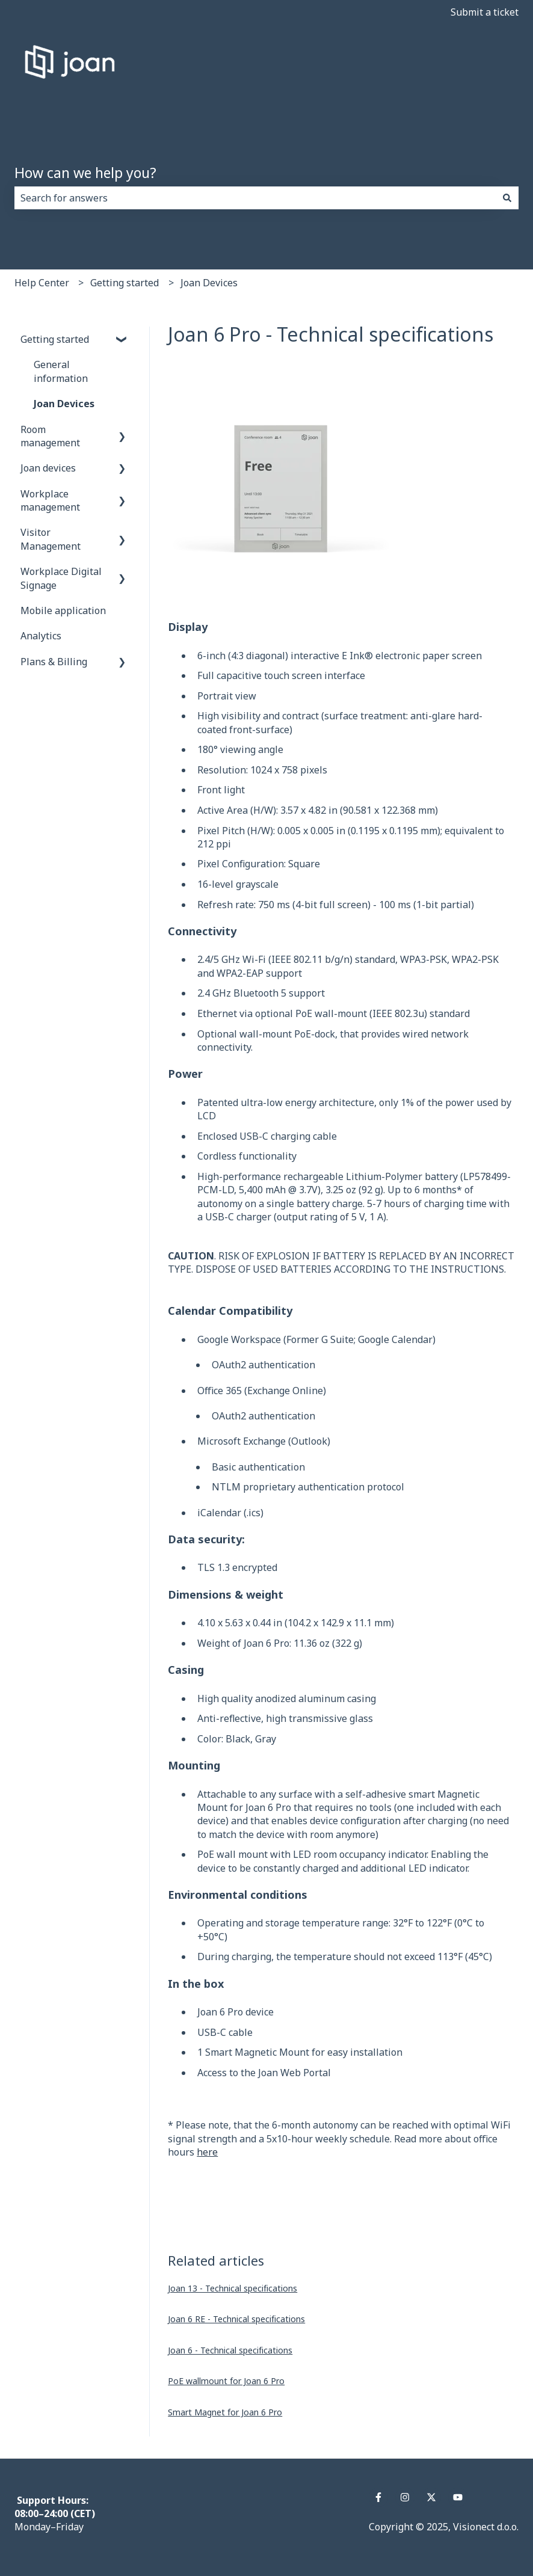 This screenshot has height=2576, width=533. I want to click on Joan 6 RE - Technical specifications, so click(236, 2319).